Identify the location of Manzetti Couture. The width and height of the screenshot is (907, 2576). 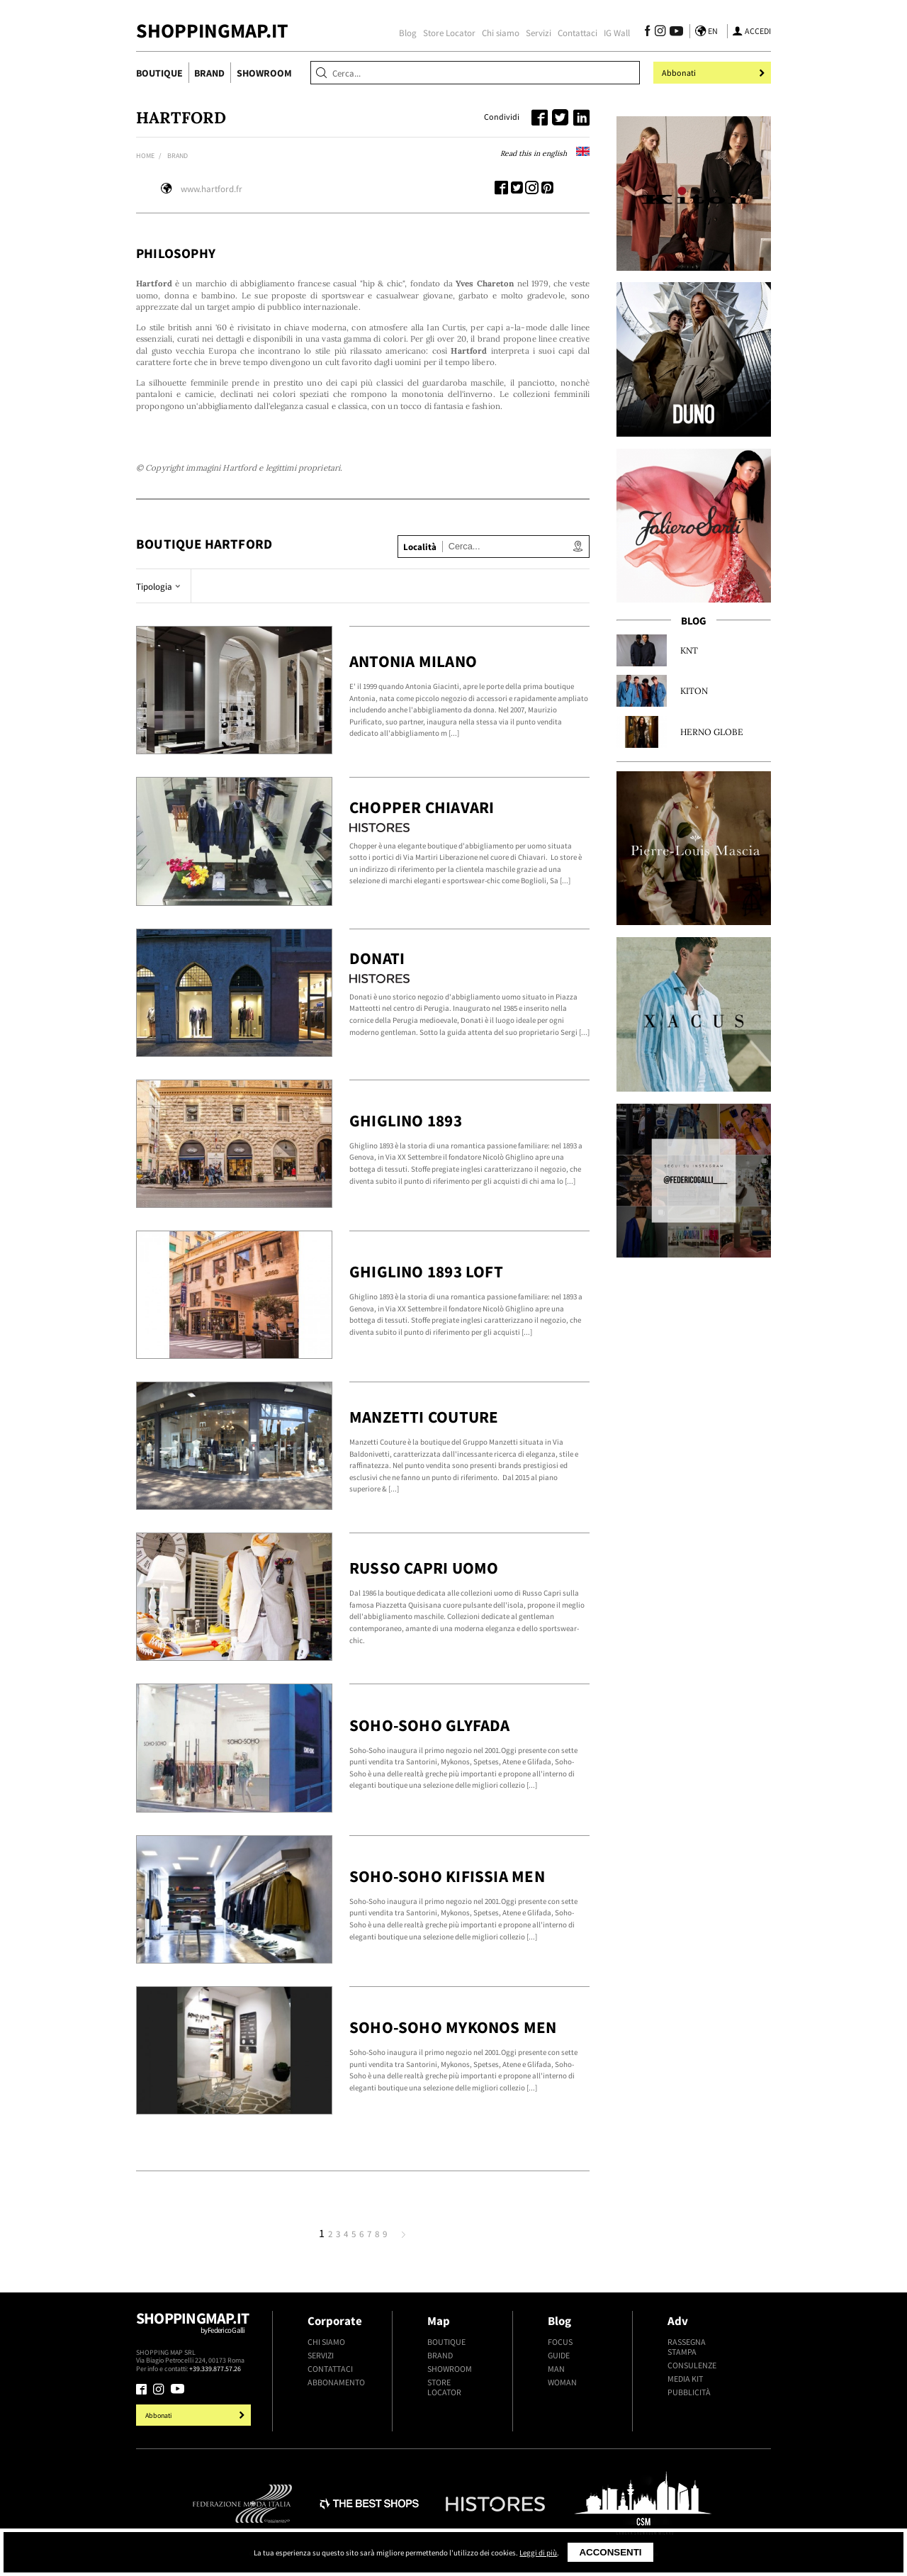
(424, 1416).